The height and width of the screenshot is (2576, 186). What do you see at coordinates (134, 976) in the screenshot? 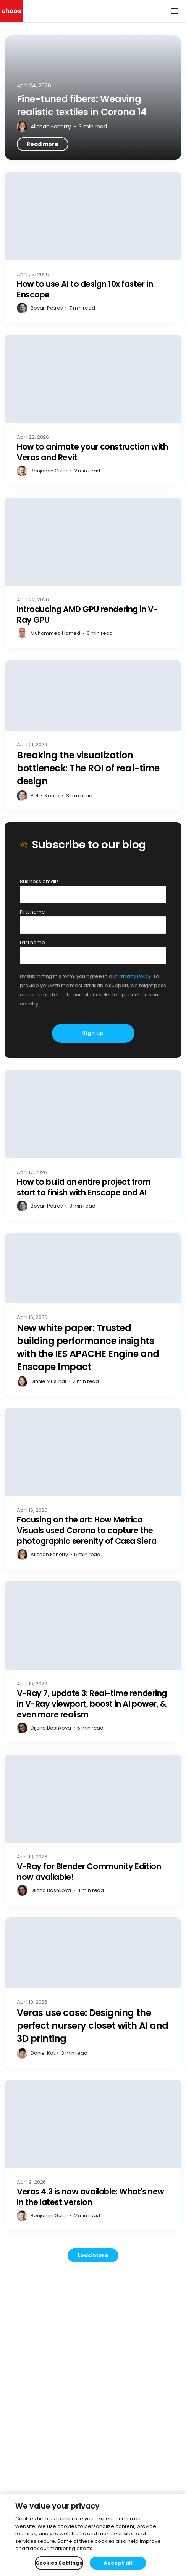
I see `Privacy Policy` at bounding box center [134, 976].